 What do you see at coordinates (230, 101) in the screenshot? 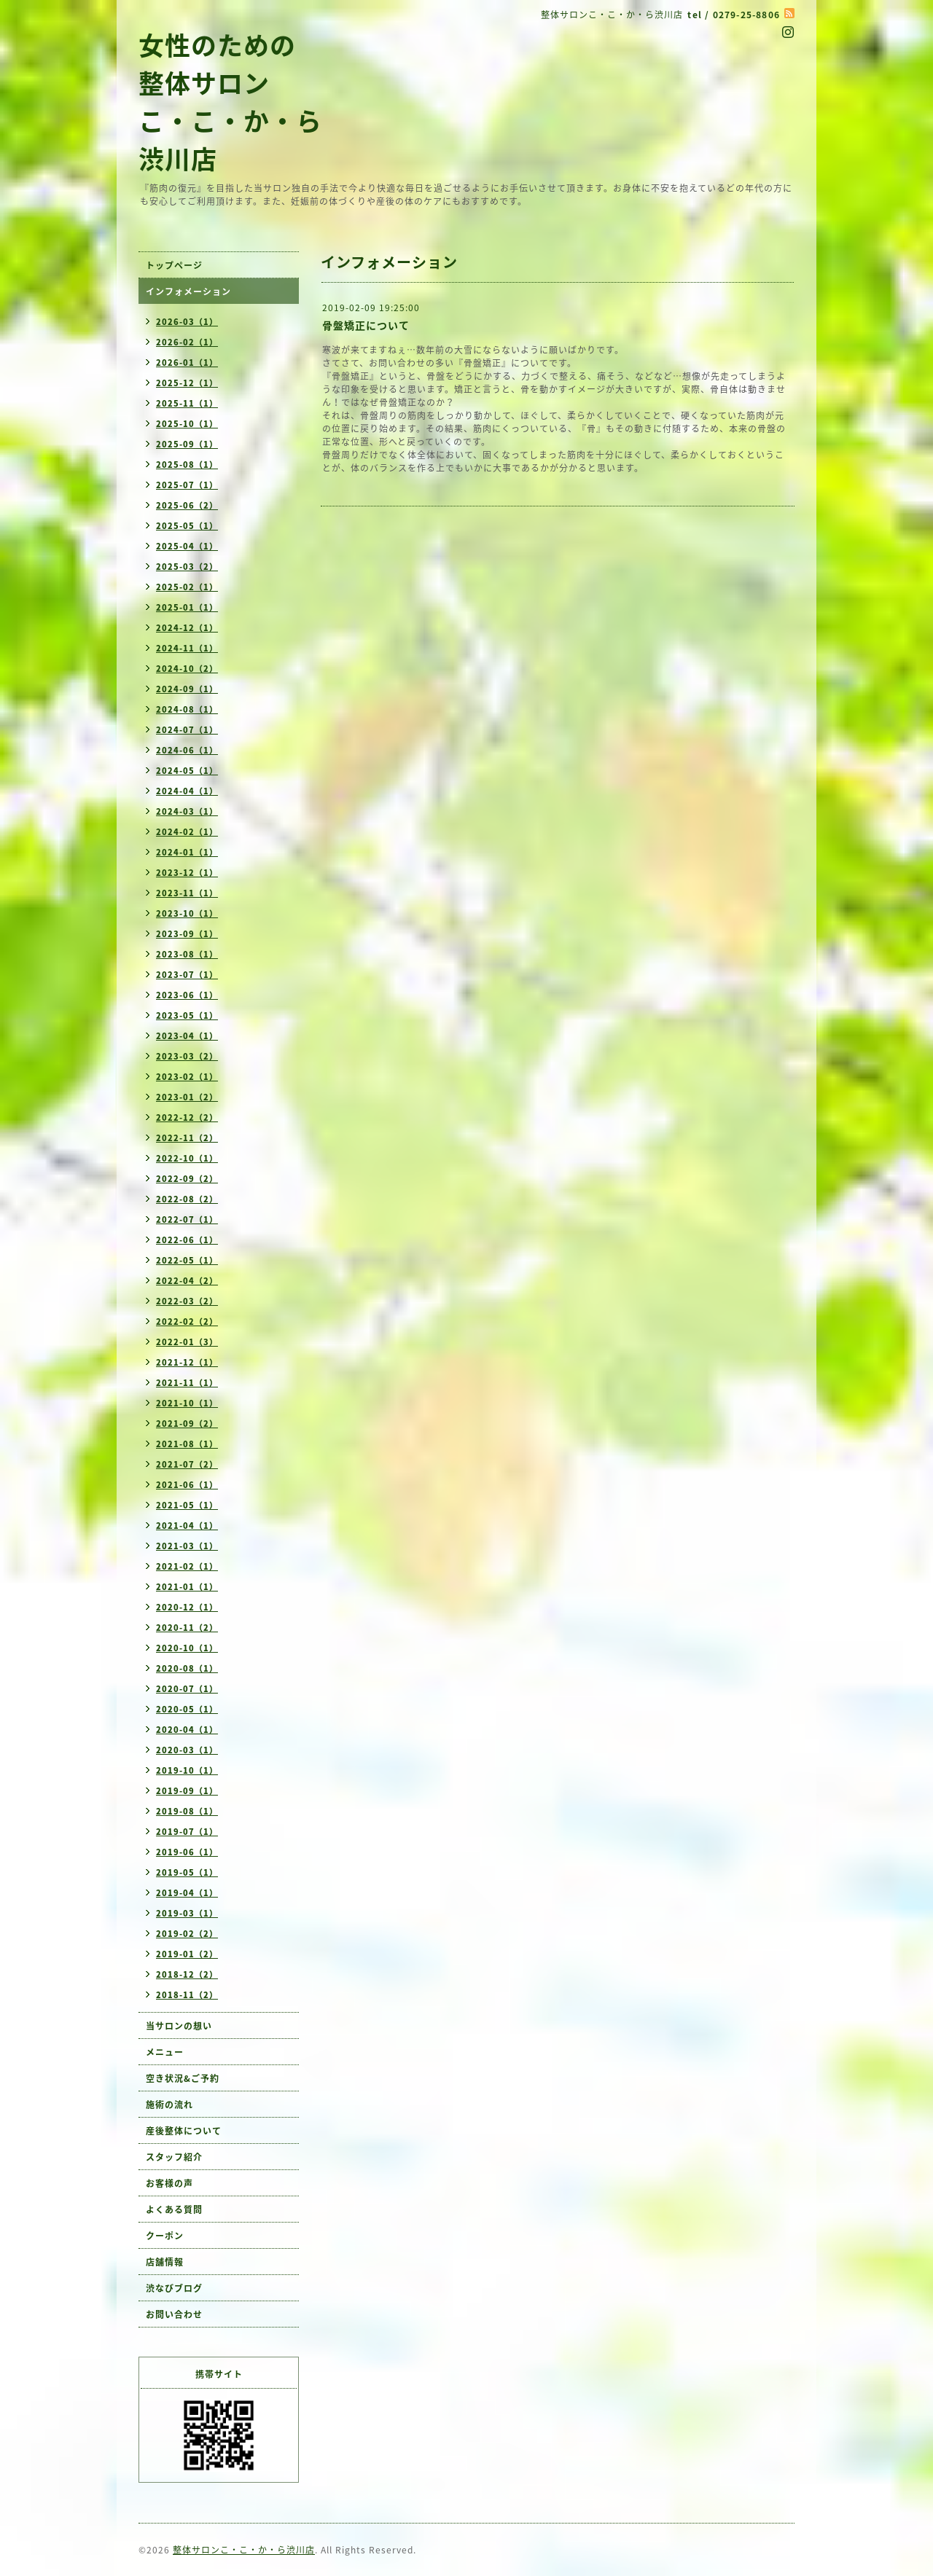
I see `女性のための 整体サロン こ・こ・か・ら 渋川店` at bounding box center [230, 101].